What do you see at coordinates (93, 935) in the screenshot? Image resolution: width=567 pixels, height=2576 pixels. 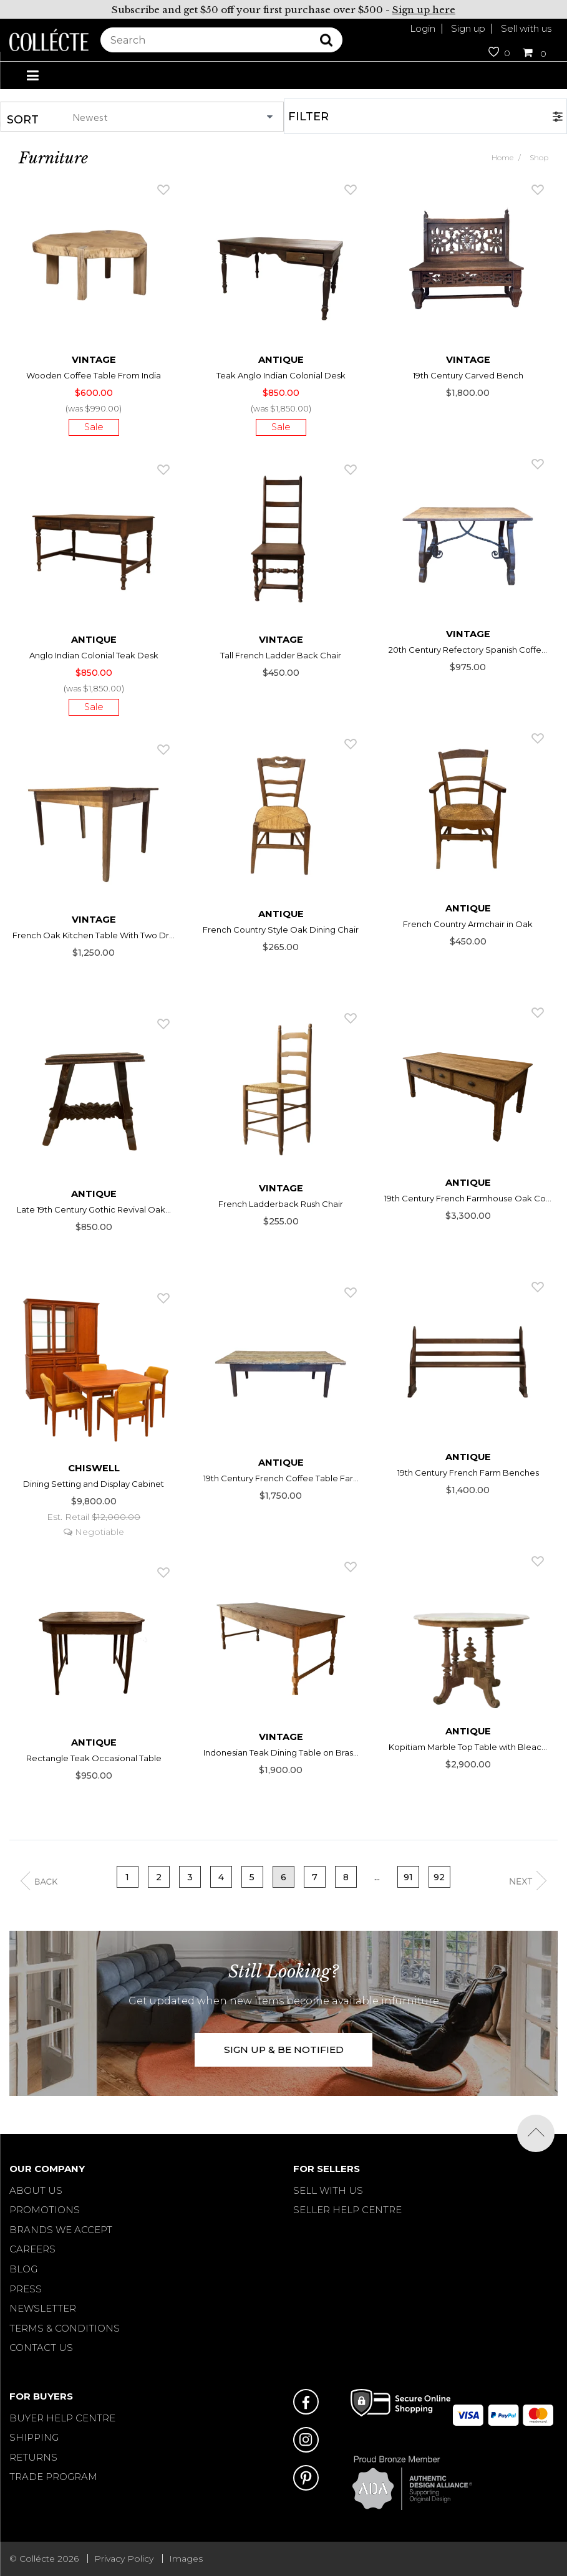 I see `French Oak Kitchen Table With Two Dr...` at bounding box center [93, 935].